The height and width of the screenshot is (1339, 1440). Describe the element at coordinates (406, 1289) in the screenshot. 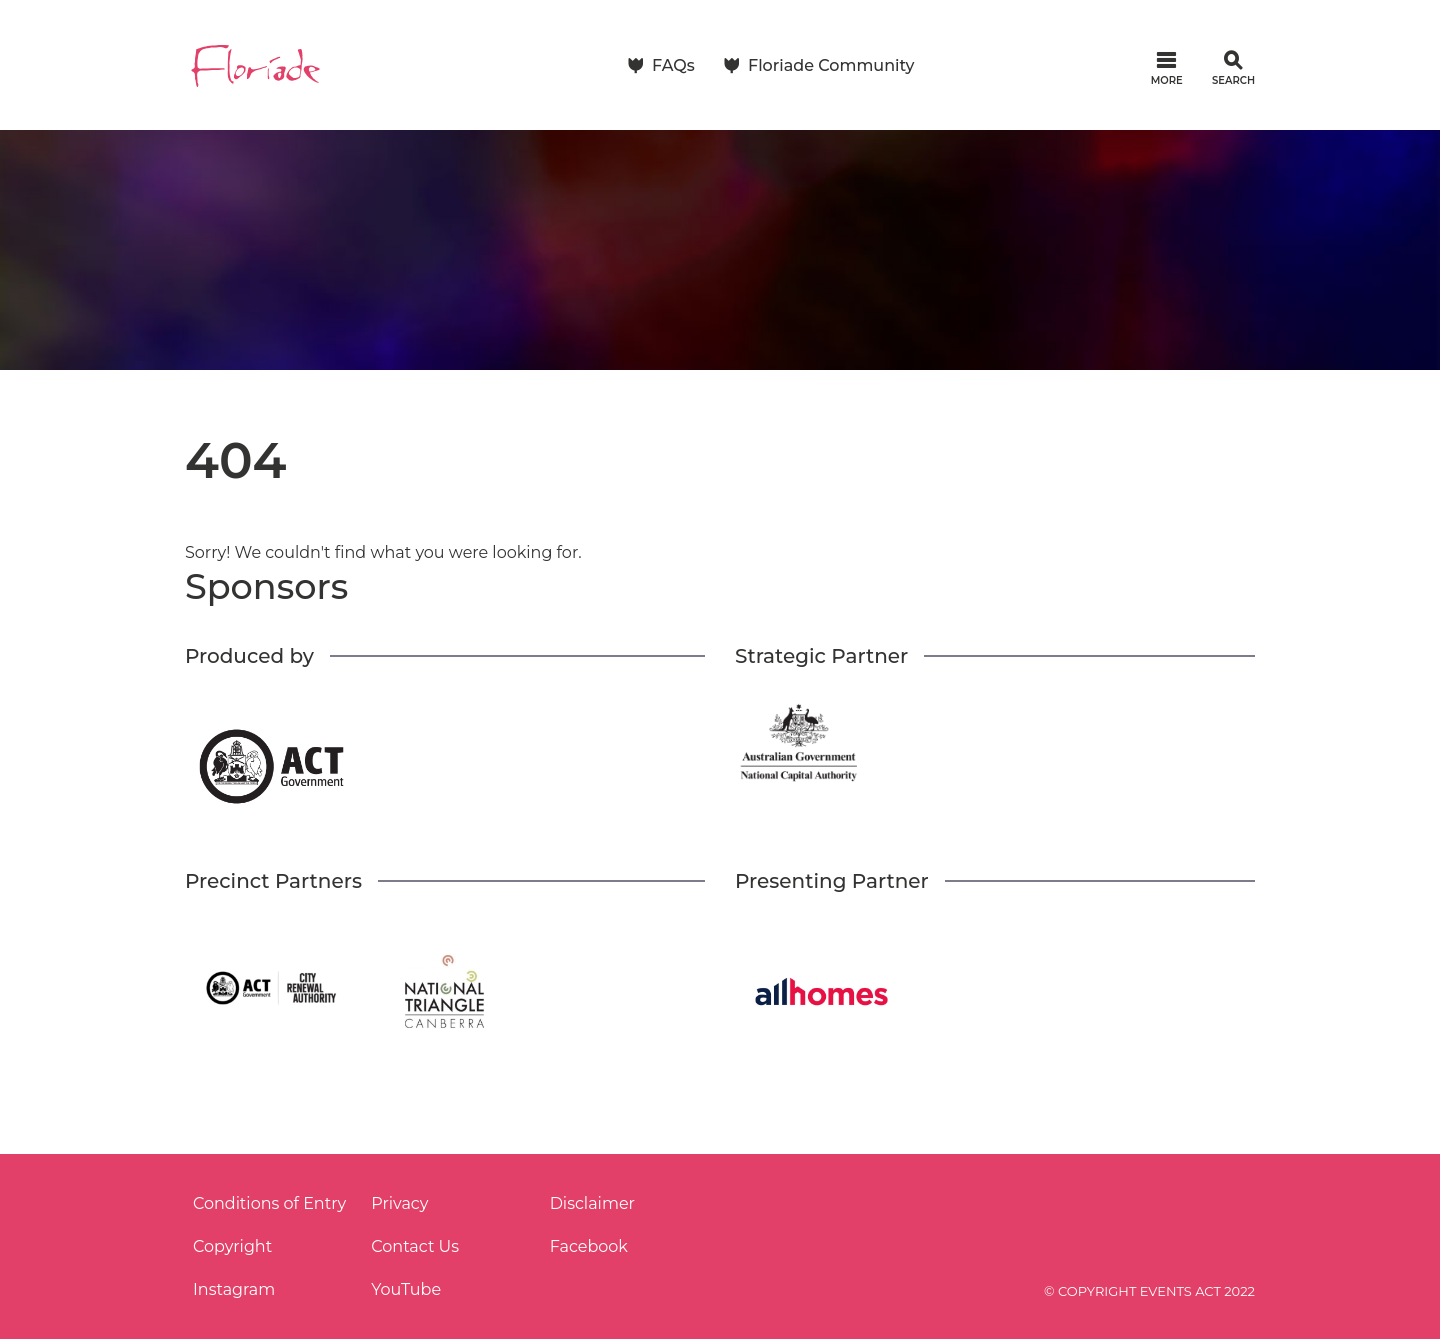

I see `YouTube` at that location.